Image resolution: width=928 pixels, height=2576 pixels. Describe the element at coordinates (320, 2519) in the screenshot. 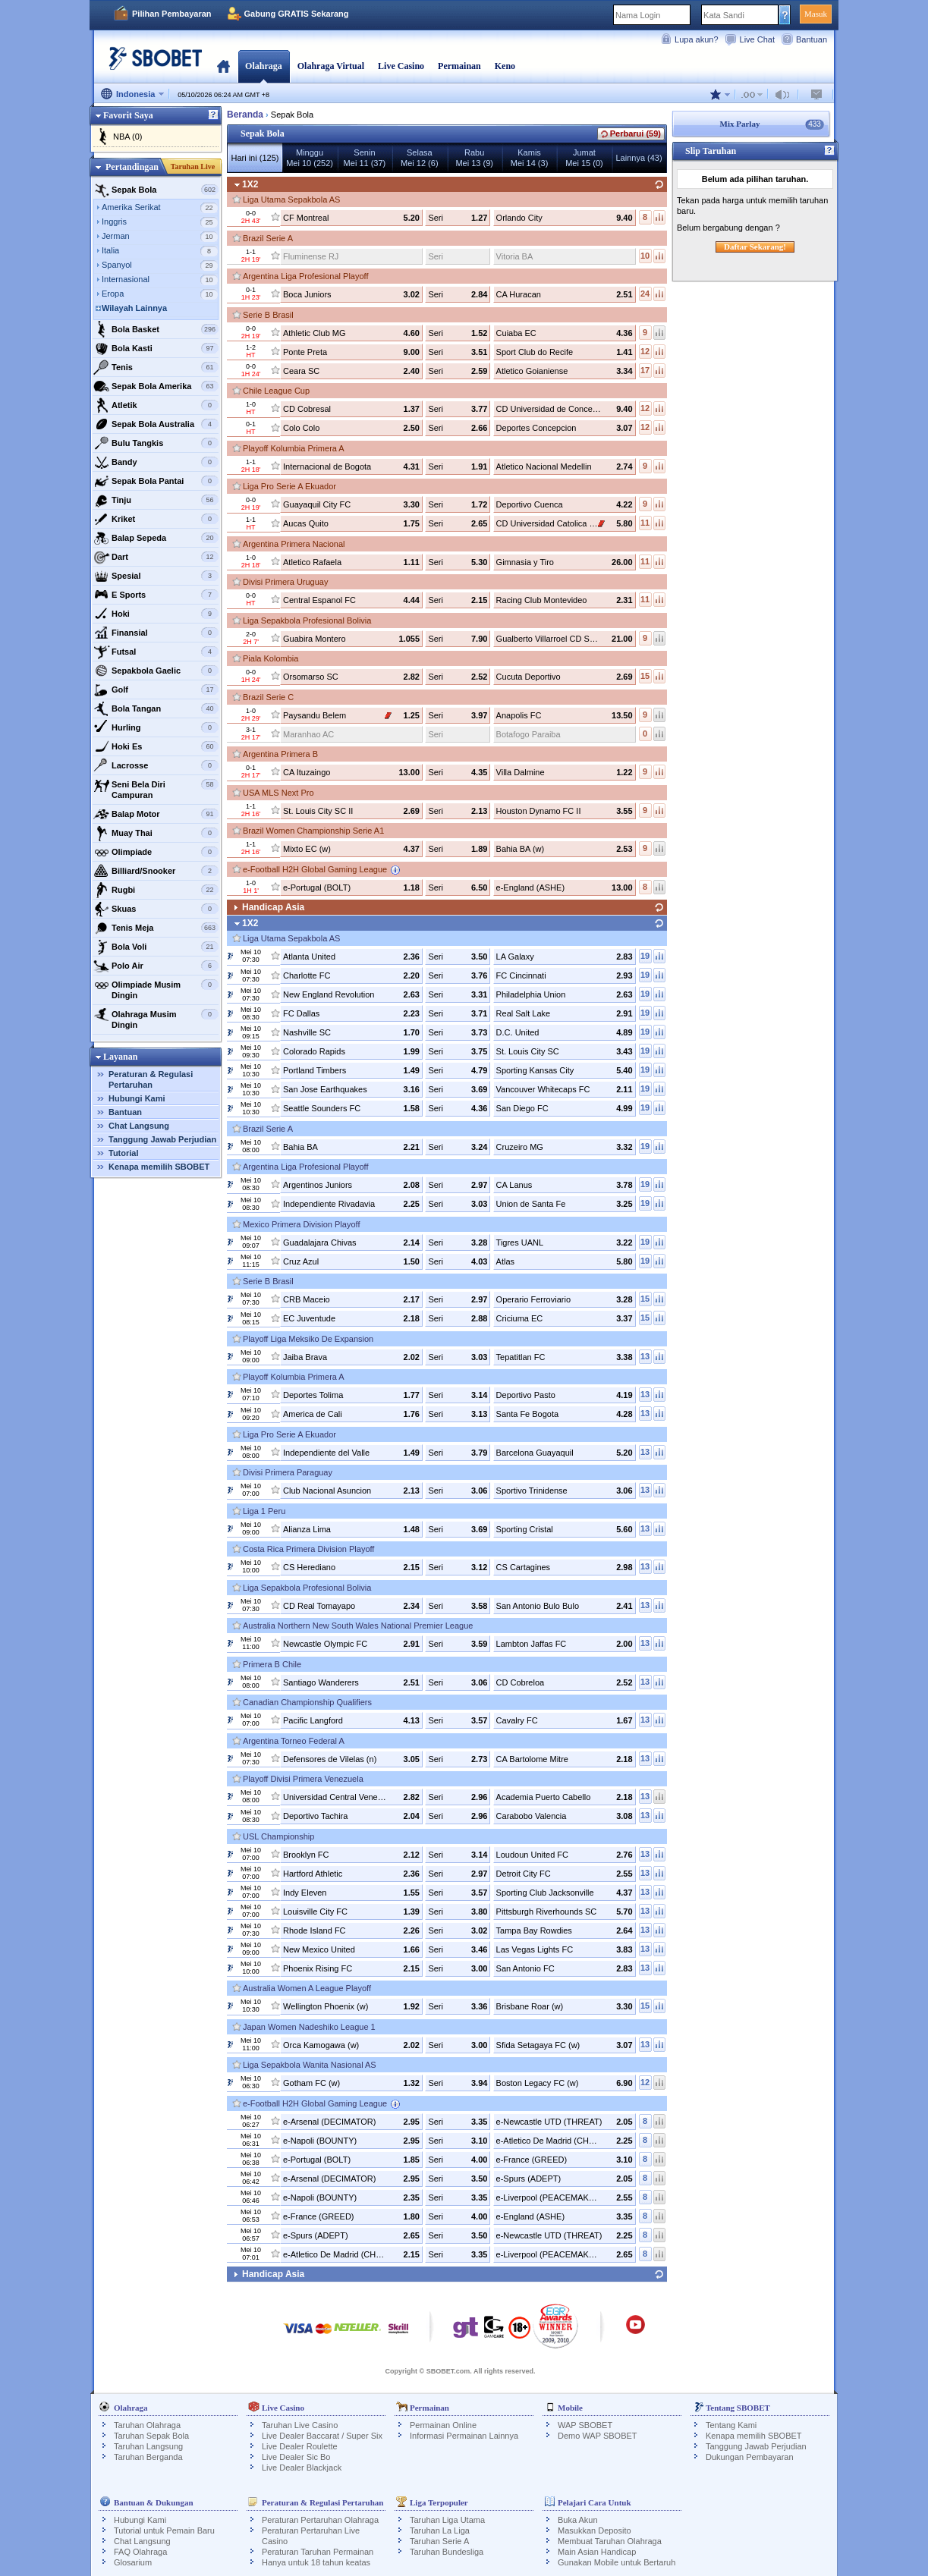

I see `Peraturan Pertaruhan Olahraga` at that location.